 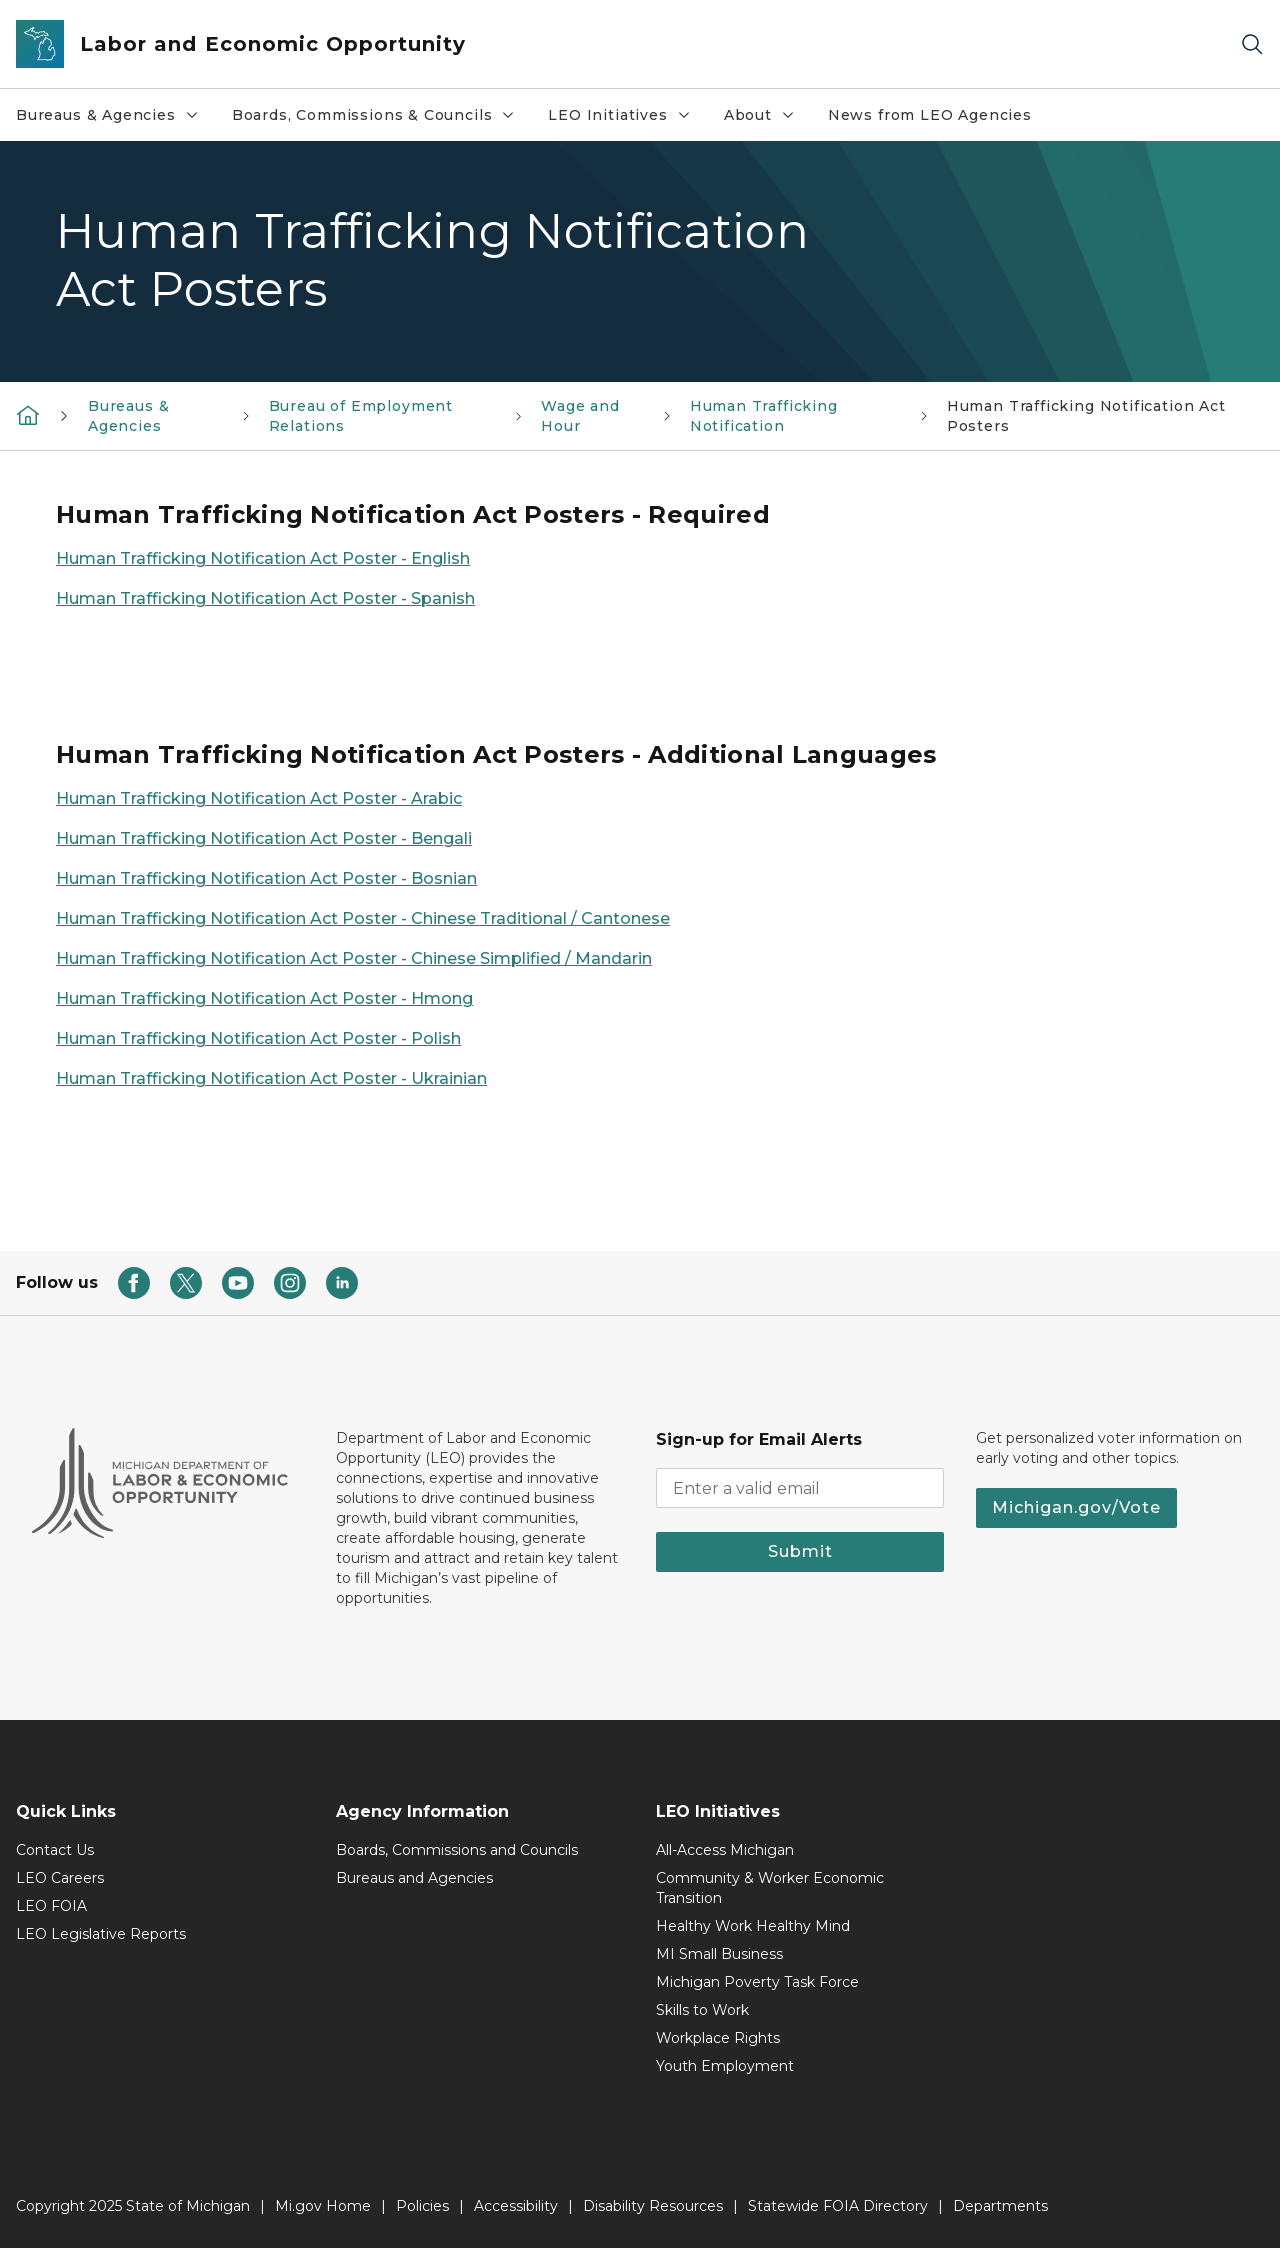 I want to click on Human Trafficking Notification Act Poster - Ukrainian, so click(x=271, y=1078).